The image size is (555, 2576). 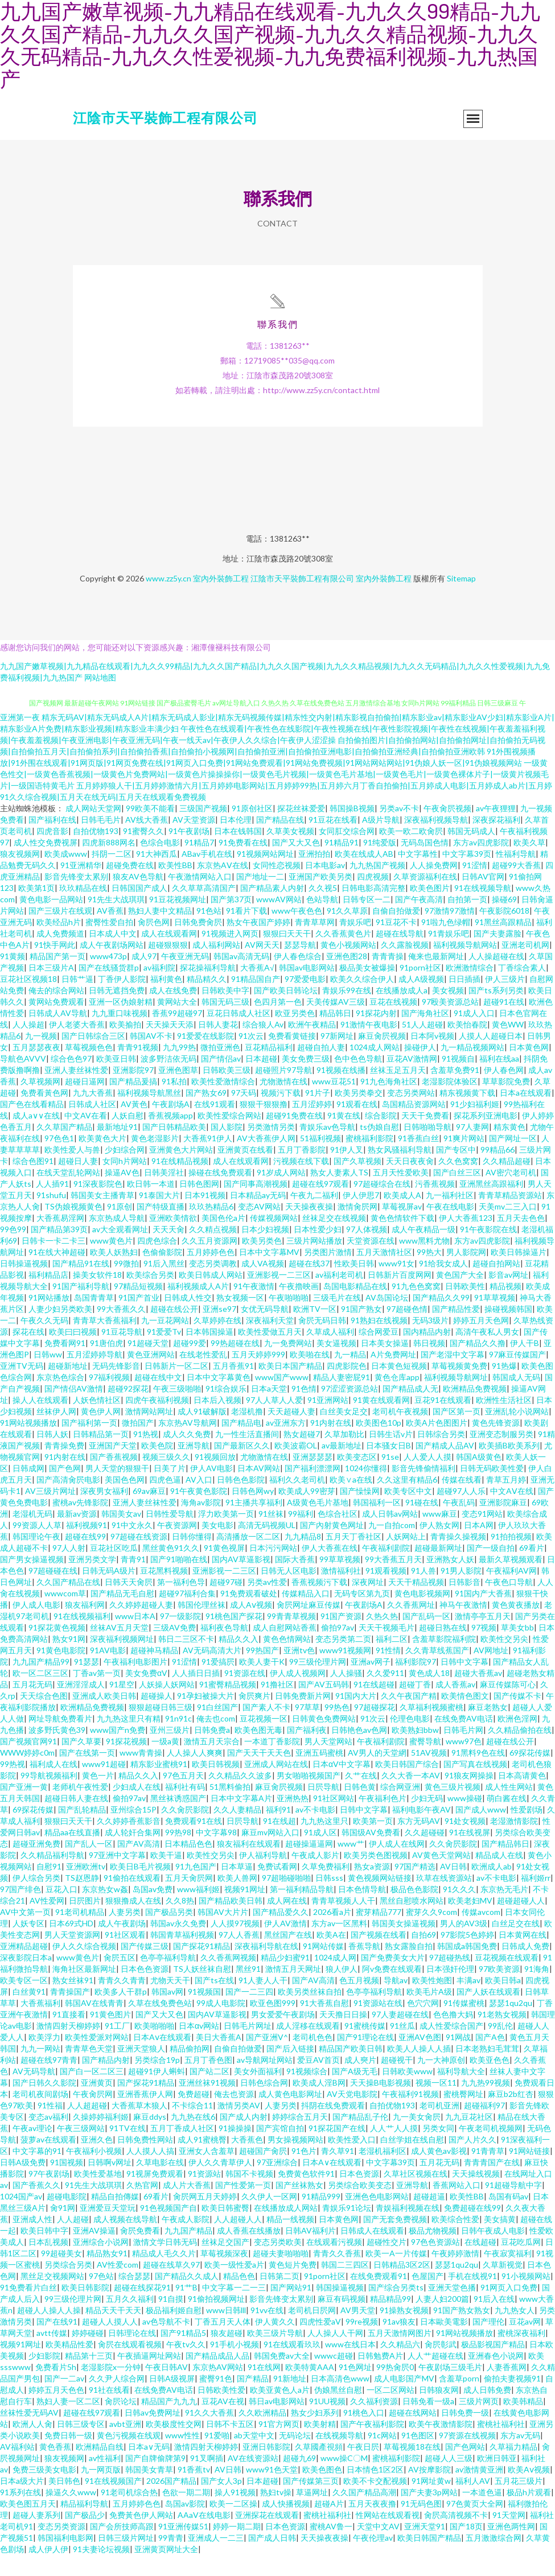 What do you see at coordinates (466, 875) in the screenshot?
I see `中文字幕39页` at bounding box center [466, 875].